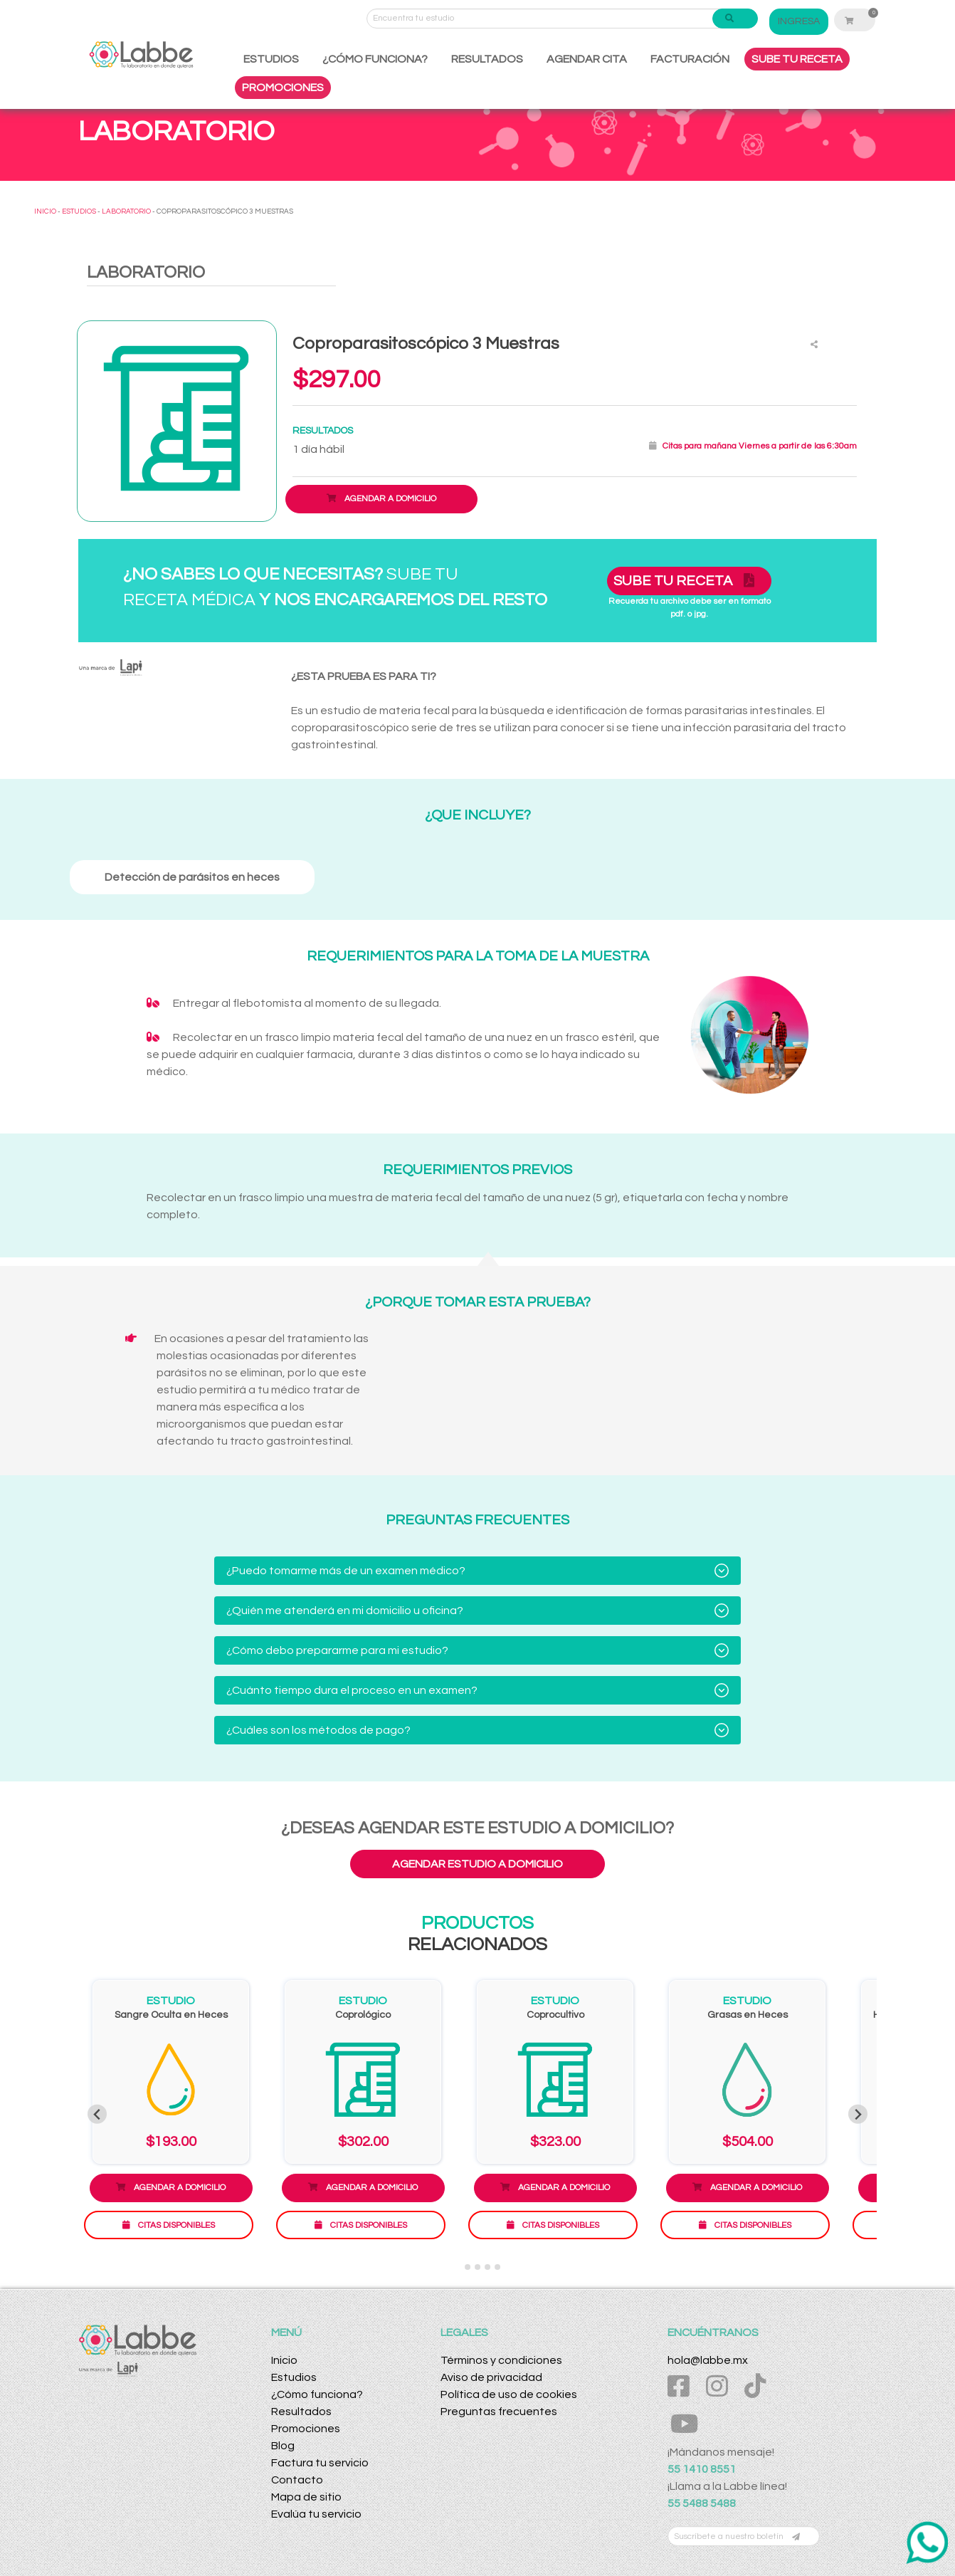 This screenshot has width=955, height=2576. I want to click on Sangre Oculta en Heces, so click(171, 2015).